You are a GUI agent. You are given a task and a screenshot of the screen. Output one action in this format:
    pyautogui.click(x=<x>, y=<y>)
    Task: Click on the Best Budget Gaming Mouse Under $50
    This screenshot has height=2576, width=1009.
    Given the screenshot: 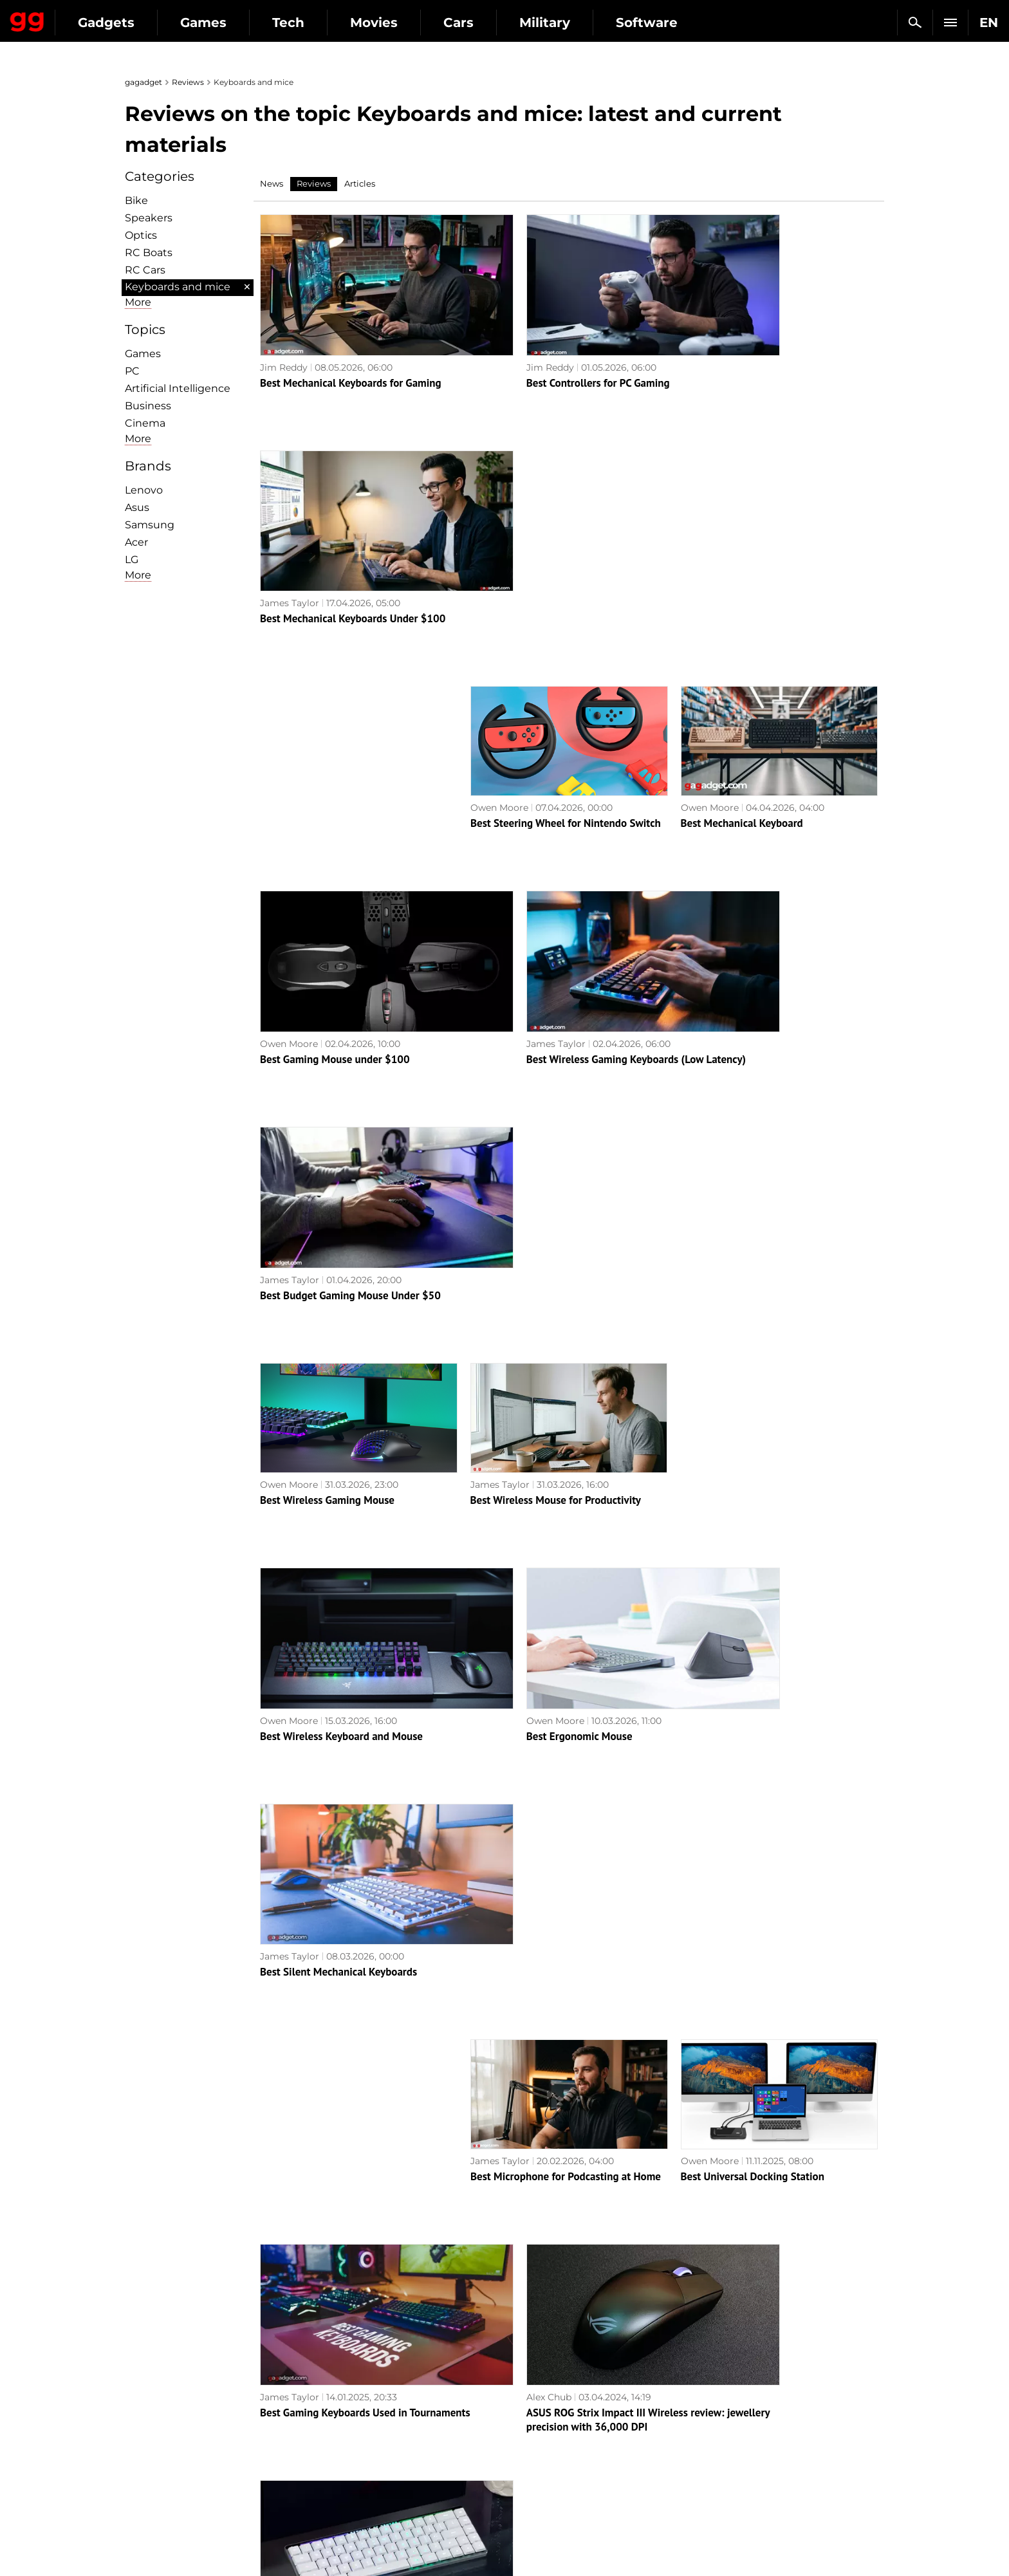 What is the action you would take?
    pyautogui.click(x=770, y=761)
    